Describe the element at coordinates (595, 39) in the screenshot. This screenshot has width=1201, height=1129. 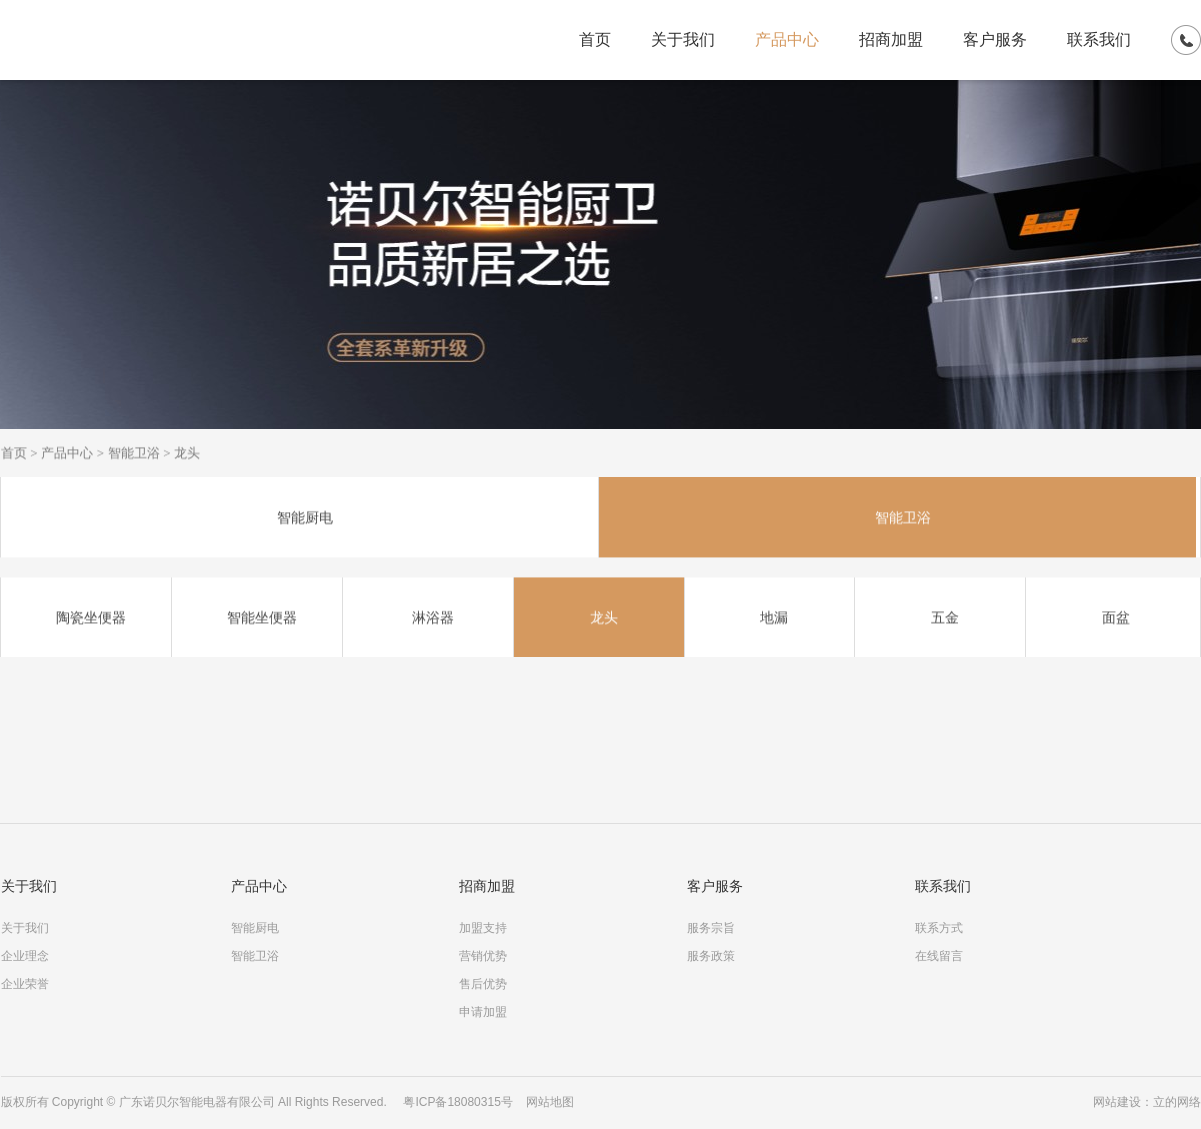
I see `首页` at that location.